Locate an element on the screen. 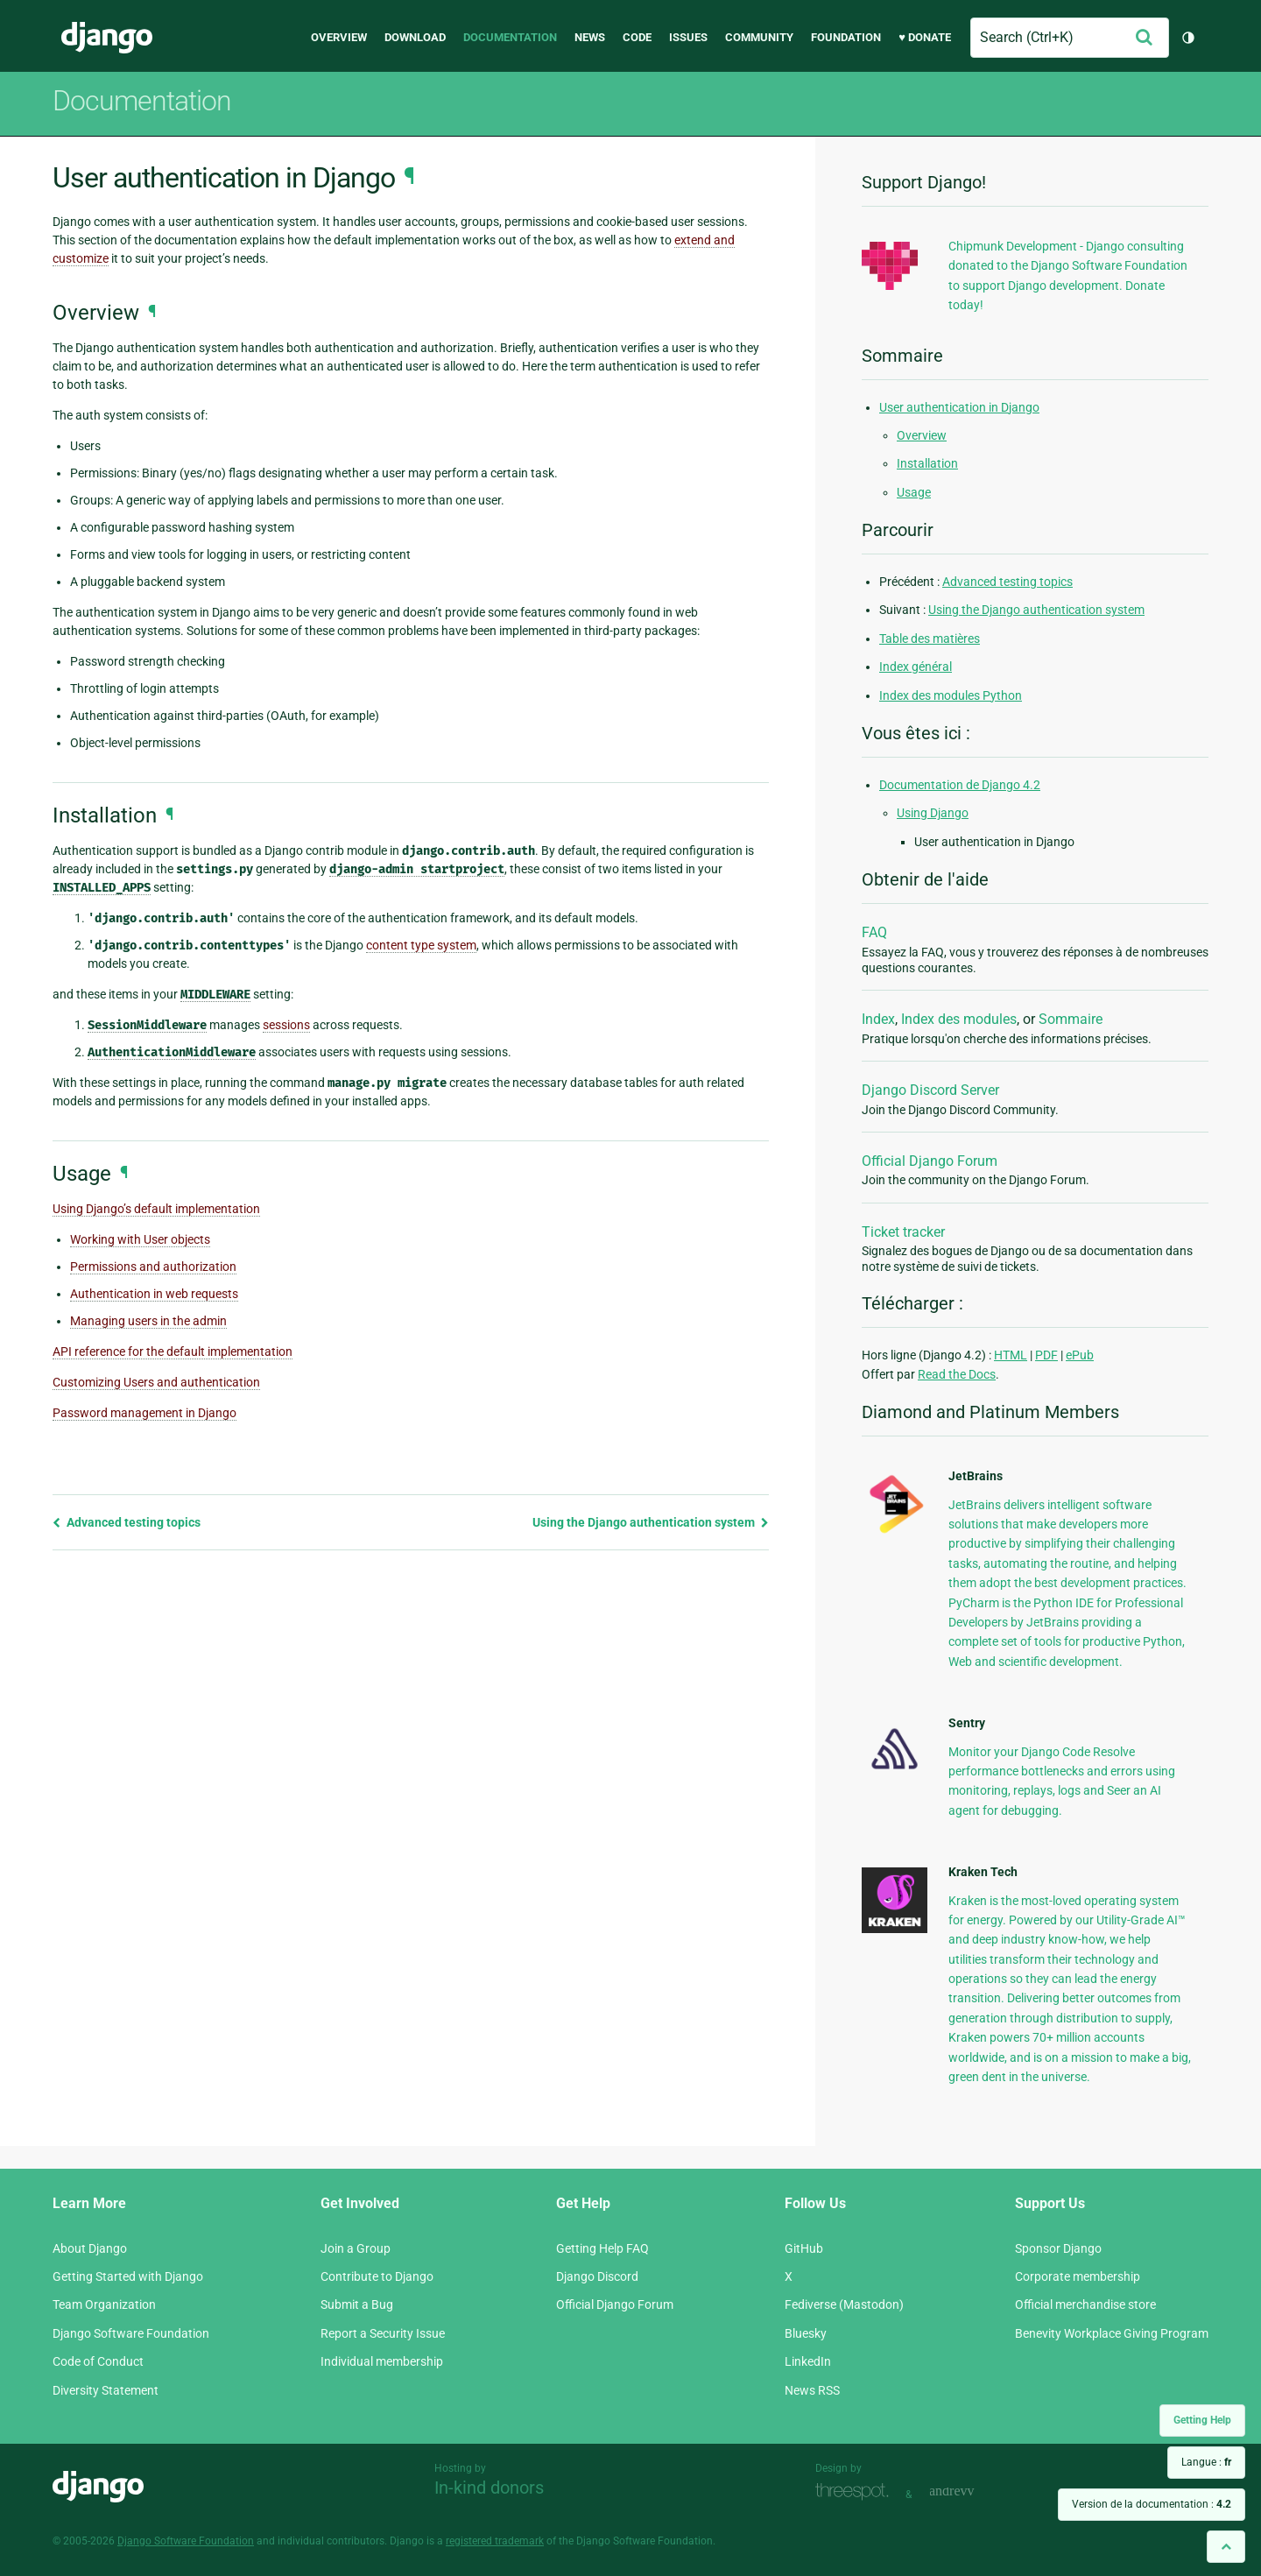 The width and height of the screenshot is (1261, 2576). Documentation de Django 4.2 is located at coordinates (959, 785).